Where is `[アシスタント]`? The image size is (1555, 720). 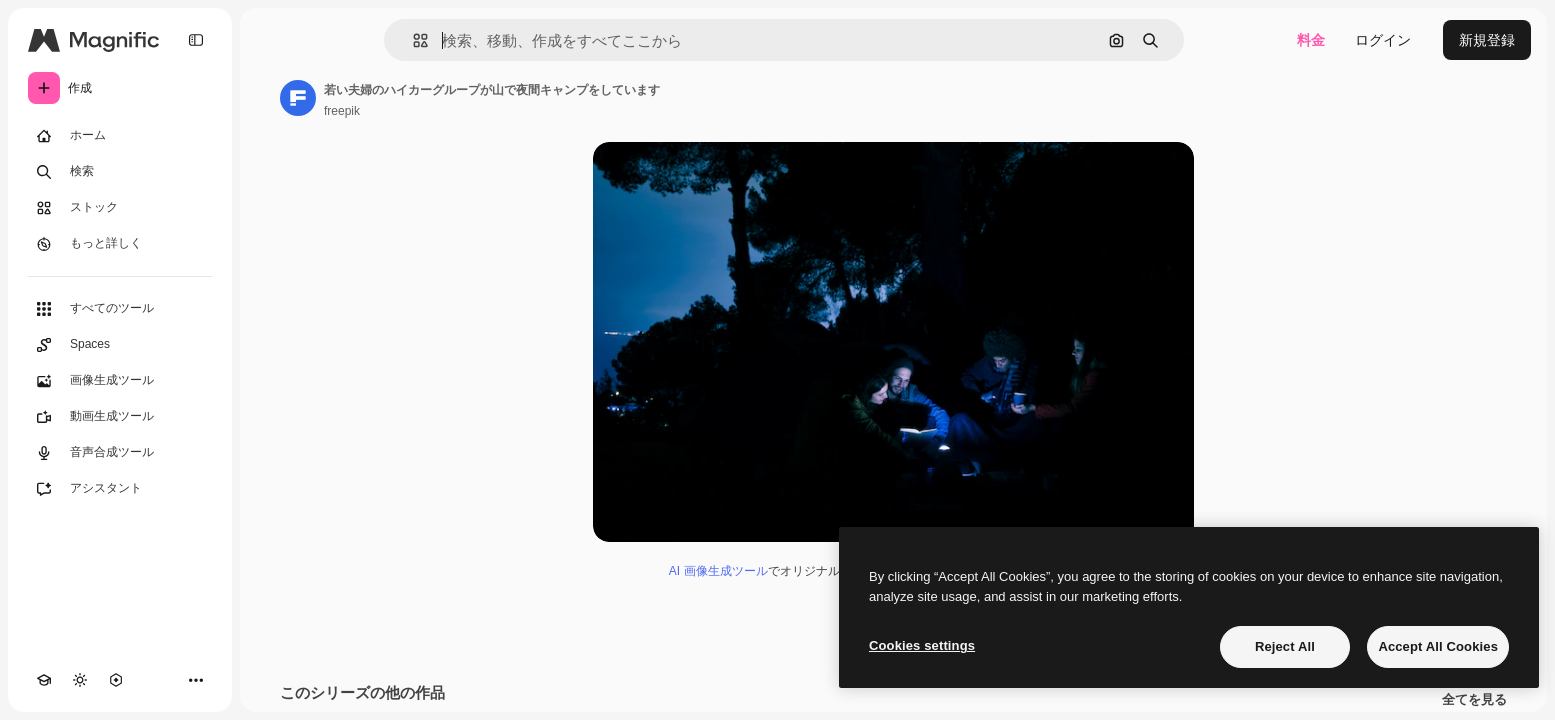 [アシスタント] is located at coordinates (120, 489).